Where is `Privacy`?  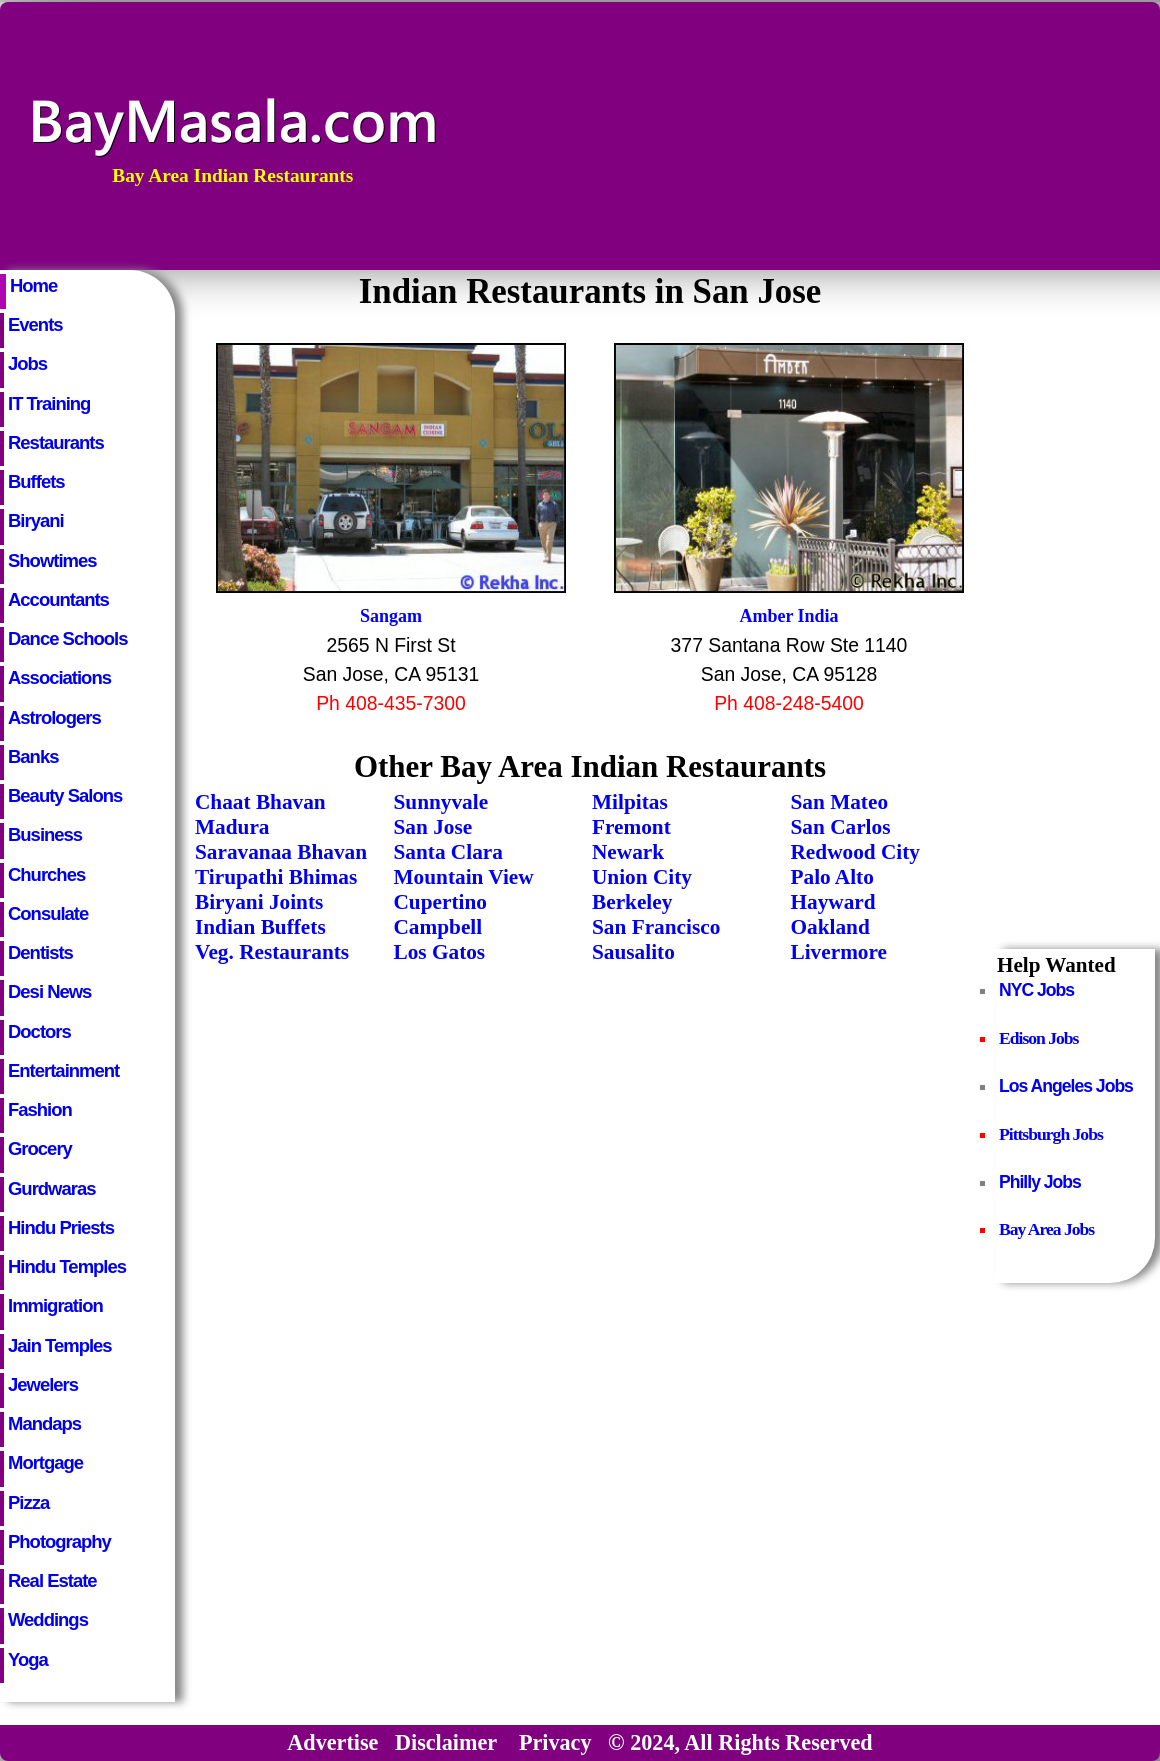
Privacy is located at coordinates (555, 1742).